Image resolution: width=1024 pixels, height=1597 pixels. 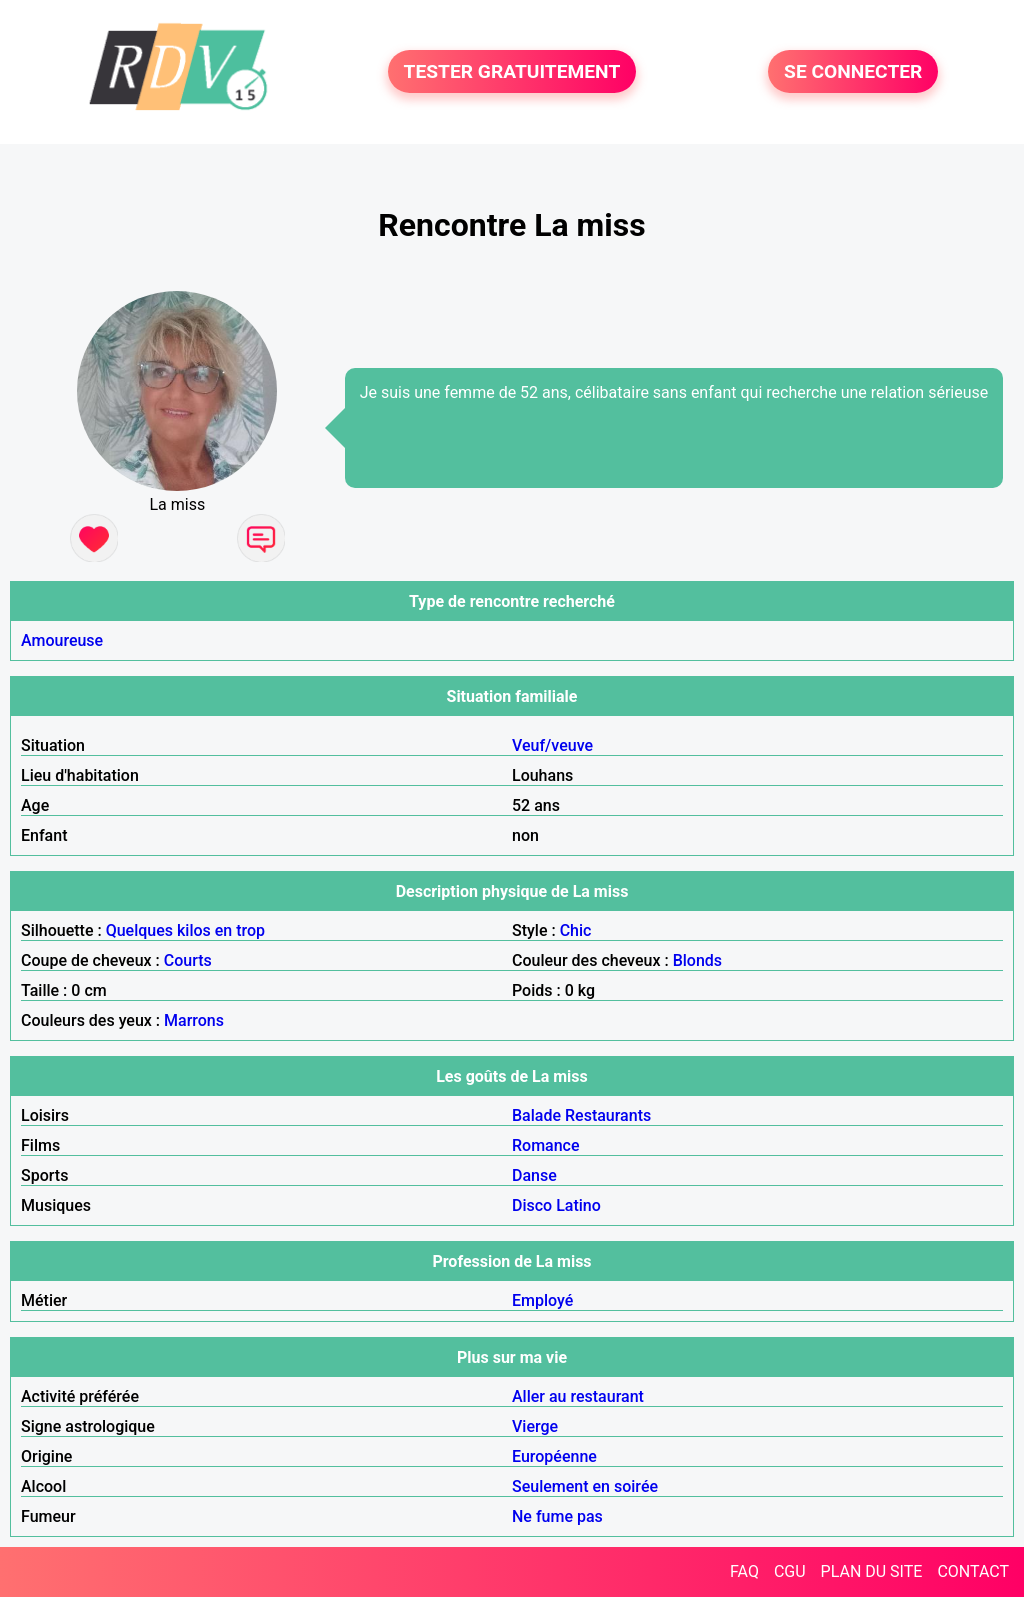 I want to click on Balade, so click(x=536, y=1115).